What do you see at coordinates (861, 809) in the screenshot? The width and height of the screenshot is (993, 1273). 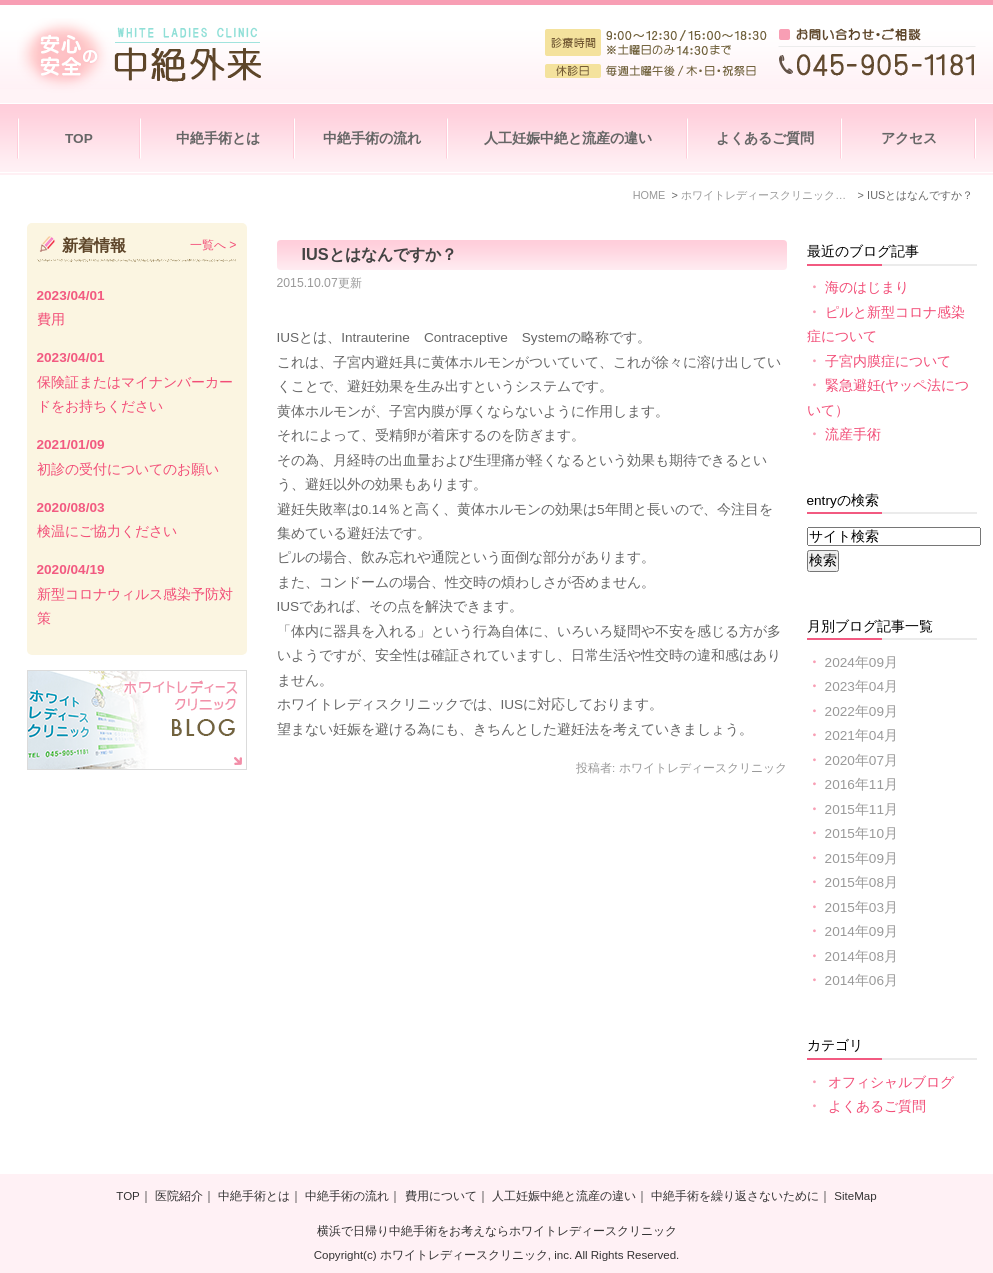 I see `2015年11月` at bounding box center [861, 809].